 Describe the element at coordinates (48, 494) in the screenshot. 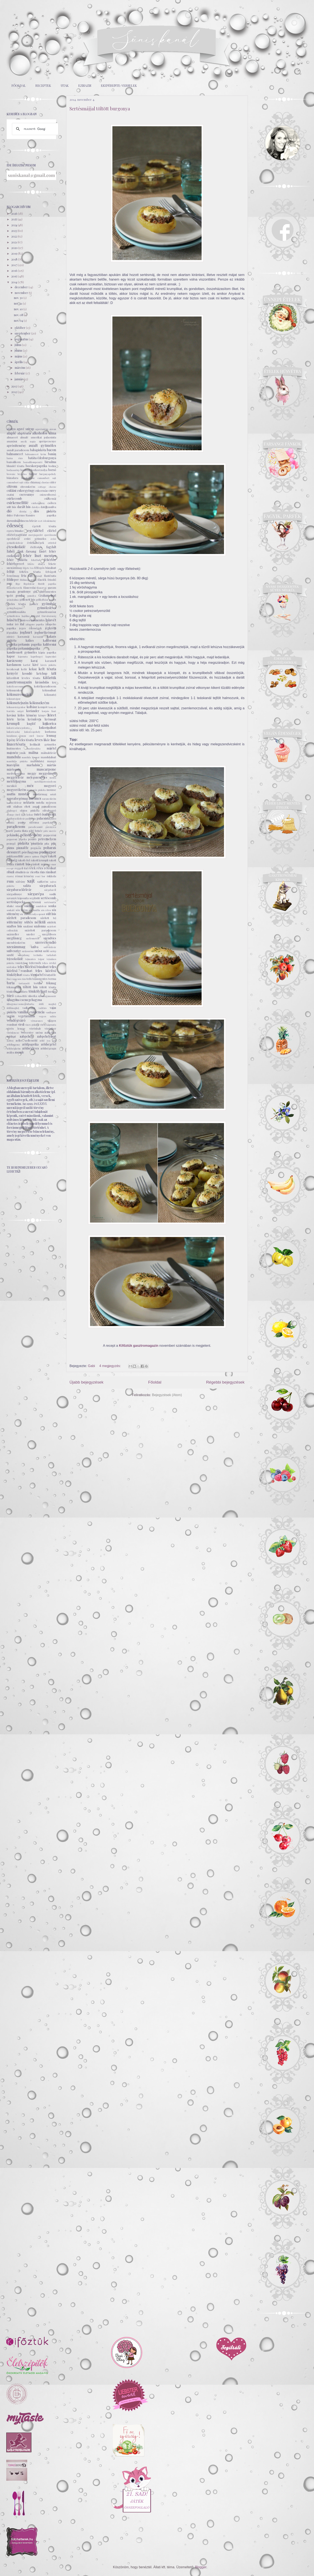

I see `csicseriborsó` at that location.